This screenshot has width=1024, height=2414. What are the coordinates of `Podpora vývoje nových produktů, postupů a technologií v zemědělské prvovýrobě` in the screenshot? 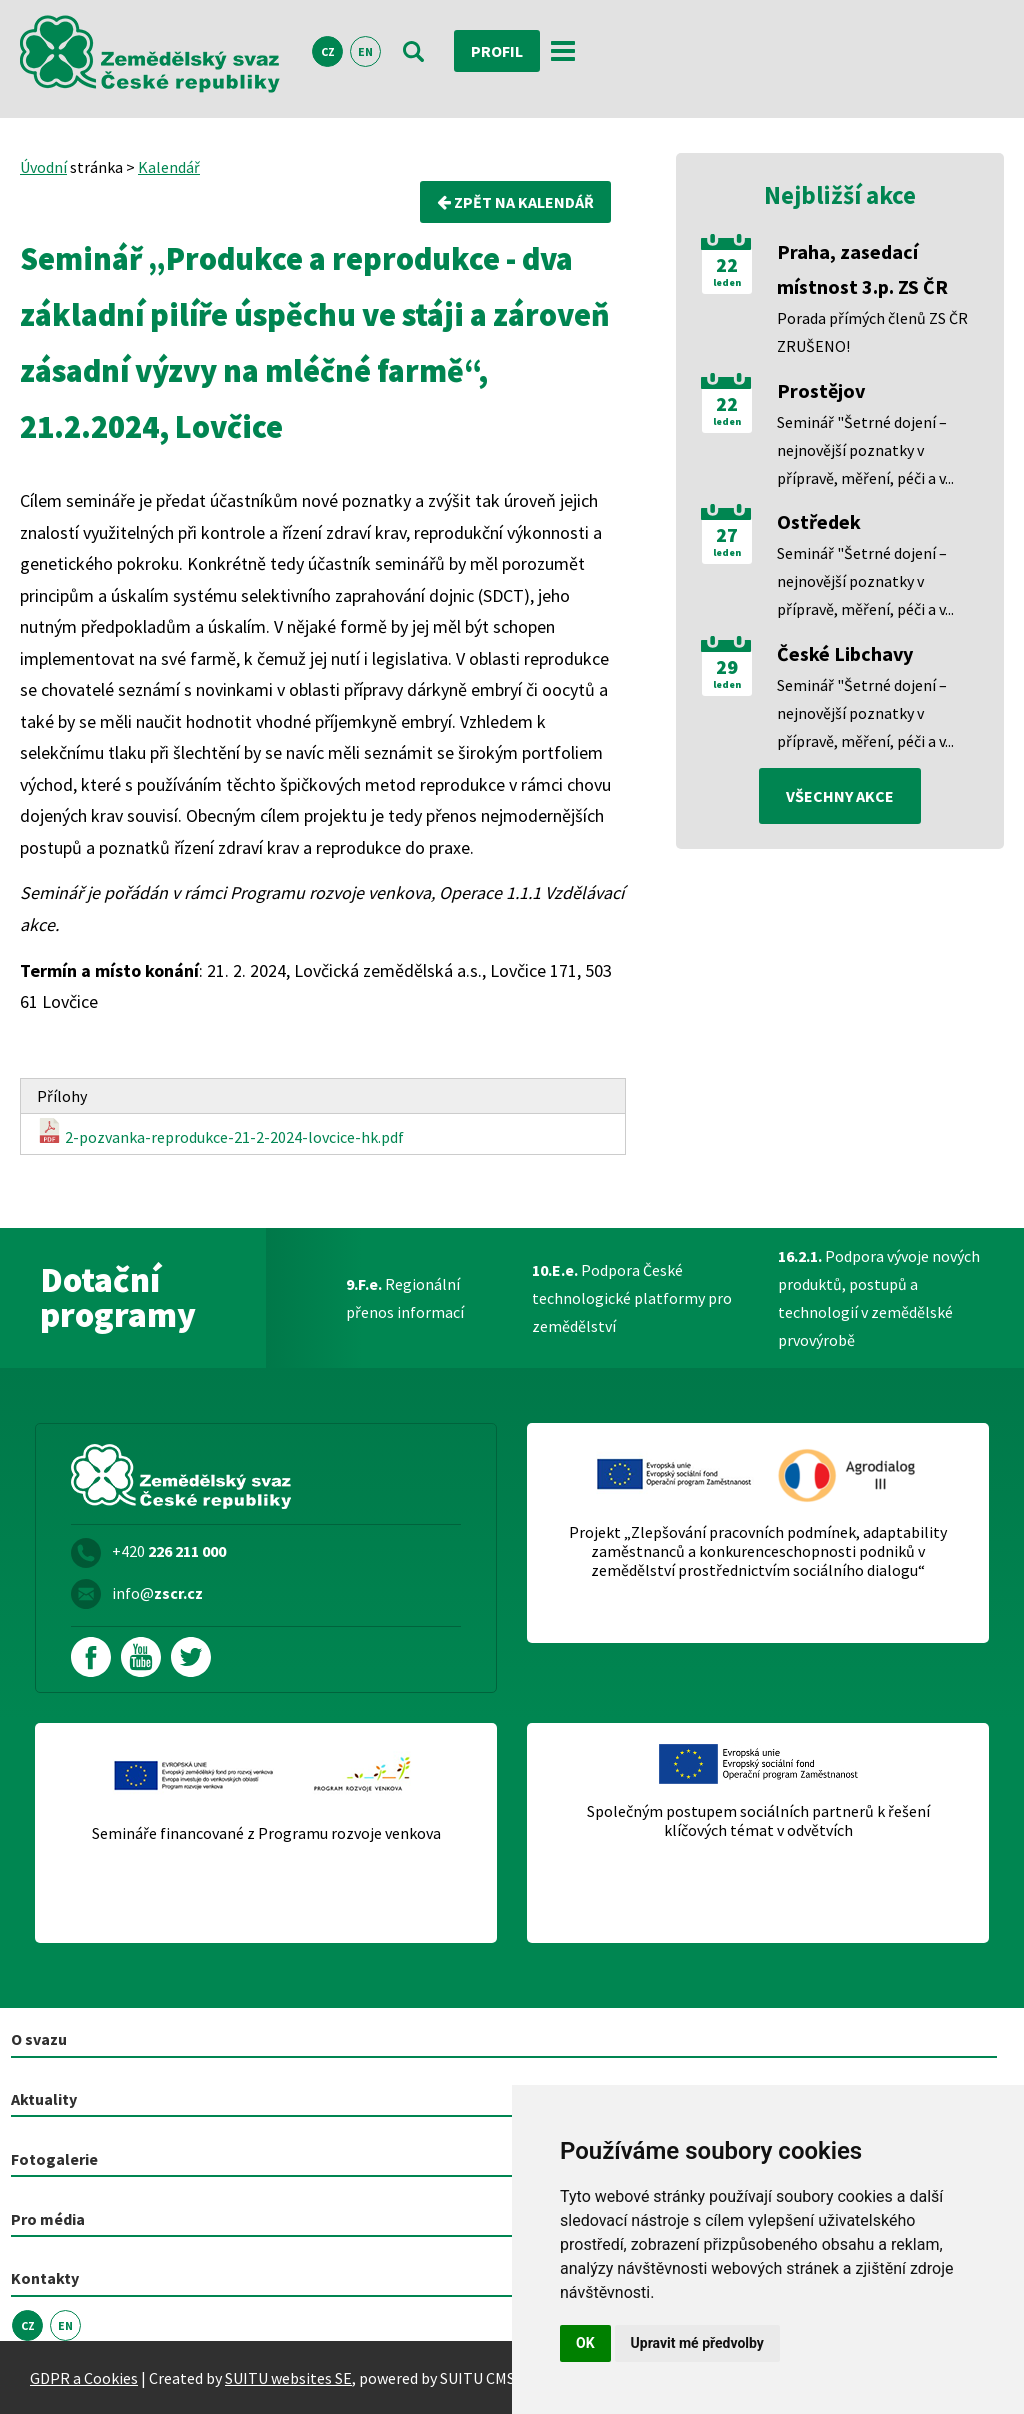 It's located at (879, 1298).